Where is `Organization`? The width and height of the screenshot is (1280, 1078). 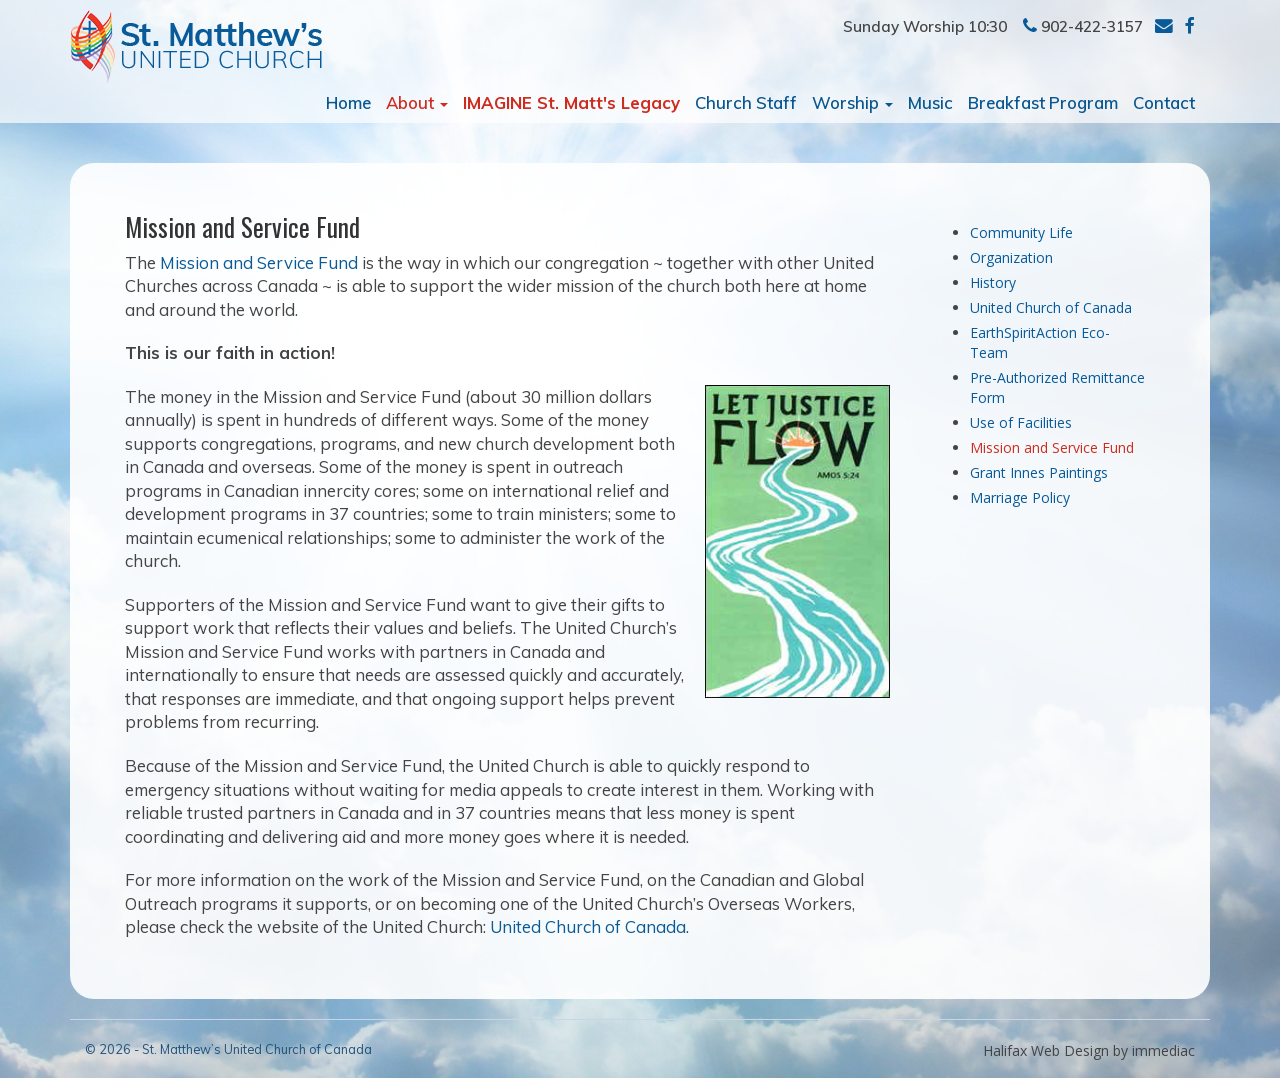
Organization is located at coordinates (1011, 257).